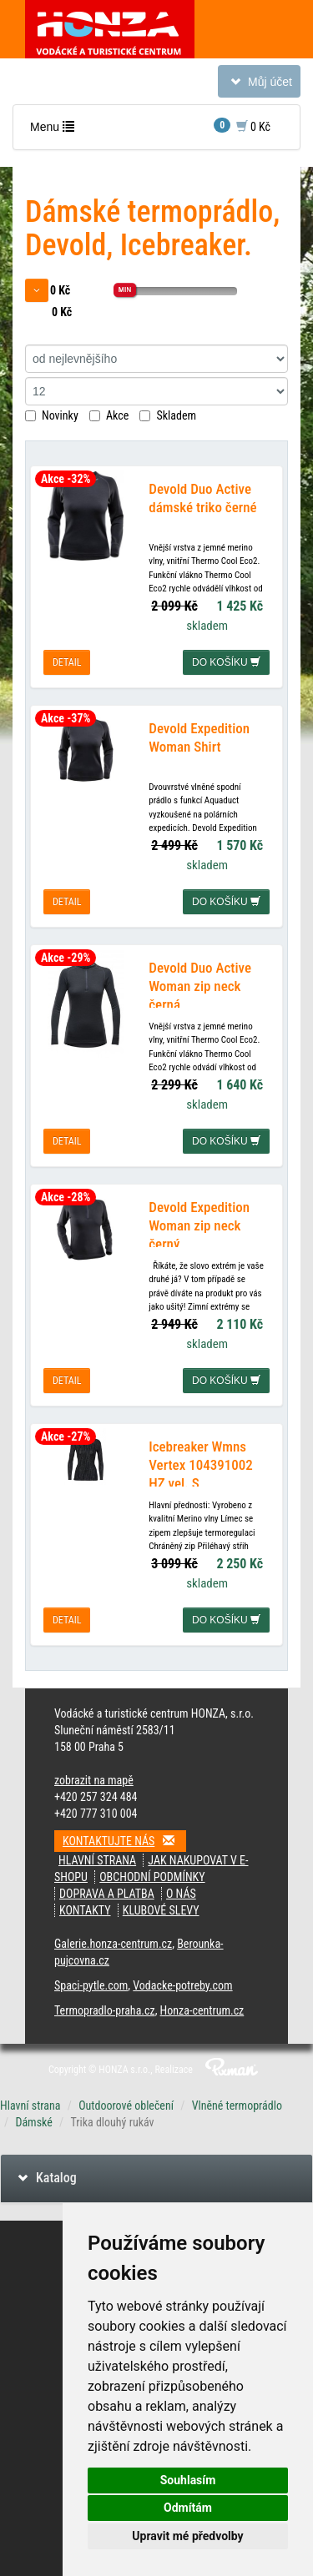 The width and height of the screenshot is (313, 2576). What do you see at coordinates (113, 1943) in the screenshot?
I see `Galerie.honza-centrum.cz` at bounding box center [113, 1943].